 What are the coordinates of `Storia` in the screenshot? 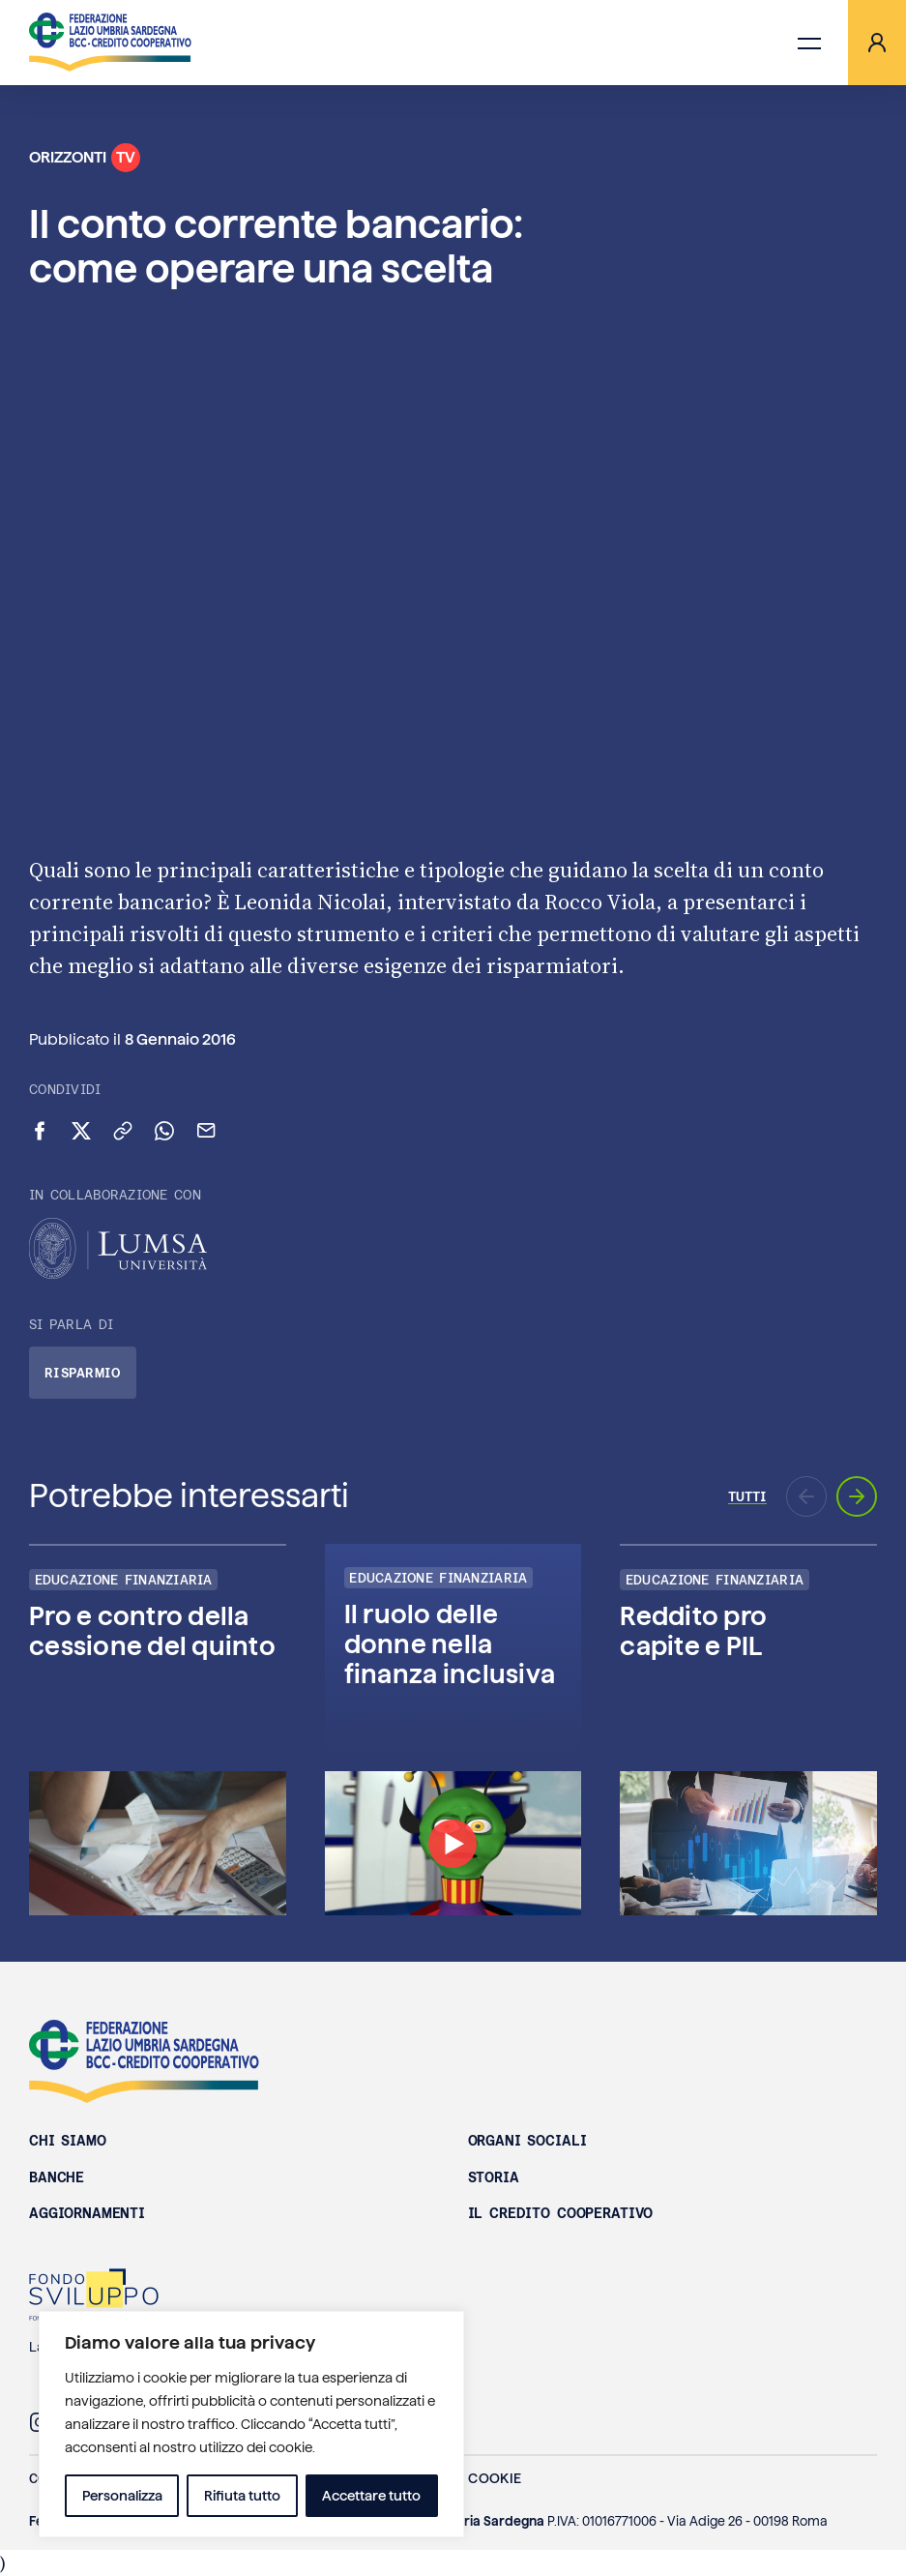 It's located at (493, 2177).